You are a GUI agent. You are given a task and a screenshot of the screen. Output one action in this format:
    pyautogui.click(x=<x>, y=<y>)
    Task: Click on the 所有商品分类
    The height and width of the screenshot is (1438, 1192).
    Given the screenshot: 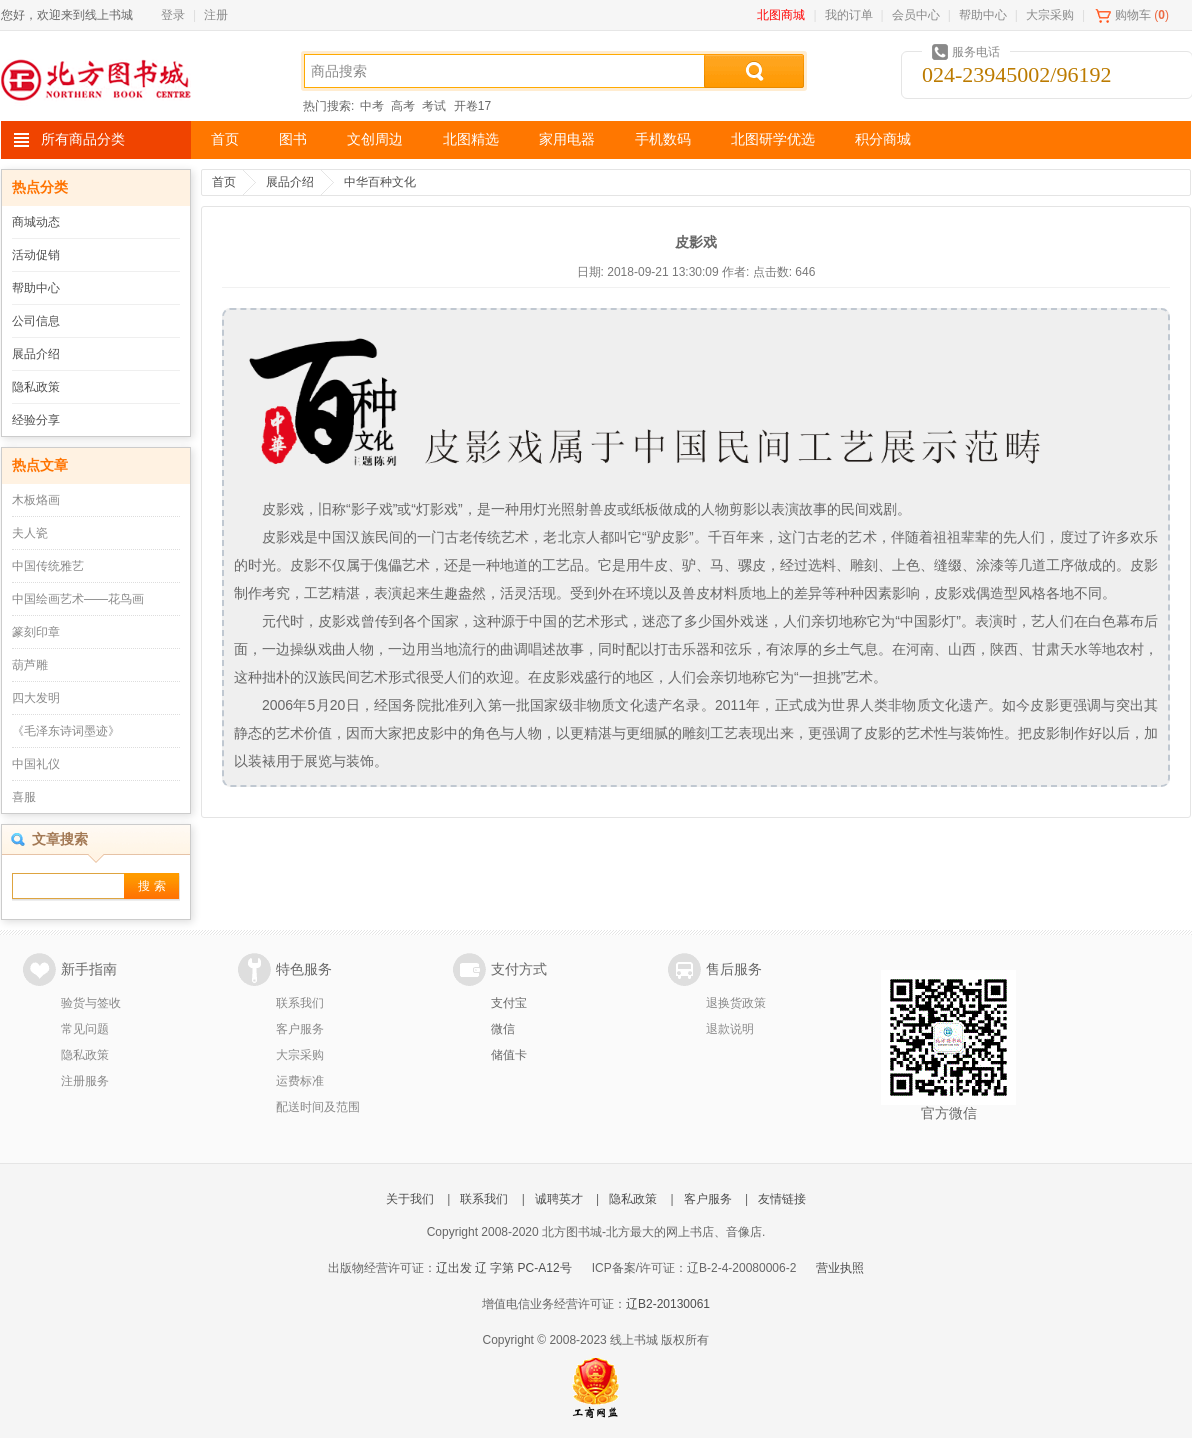 What is the action you would take?
    pyautogui.click(x=83, y=139)
    